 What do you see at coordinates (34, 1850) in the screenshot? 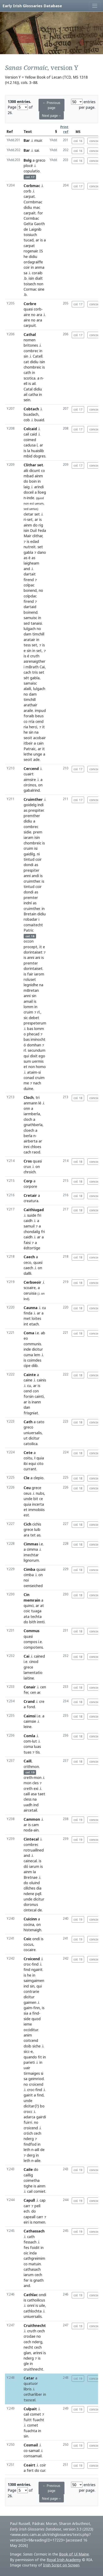
I see `rotruaillned` at bounding box center [34, 1850].